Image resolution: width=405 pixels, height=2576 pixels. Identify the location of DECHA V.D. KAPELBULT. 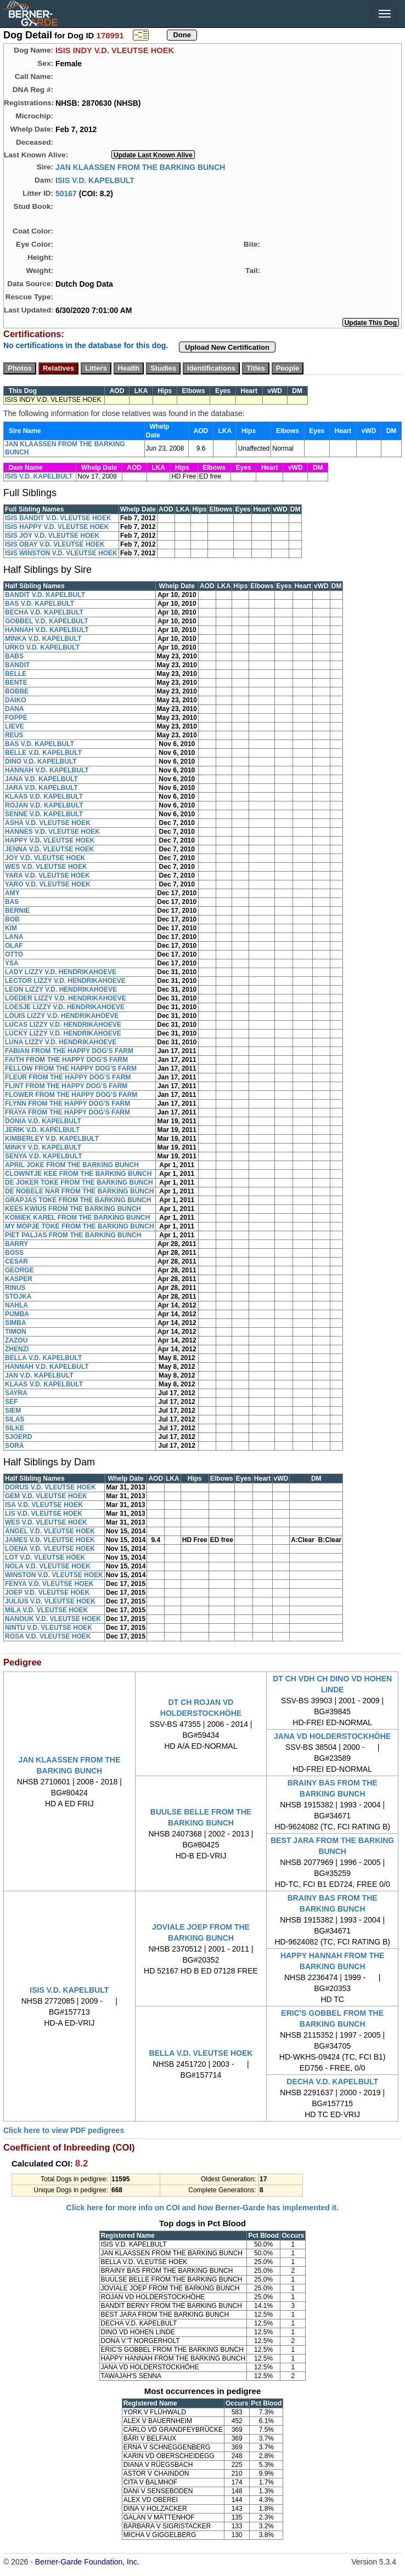
(332, 2081).